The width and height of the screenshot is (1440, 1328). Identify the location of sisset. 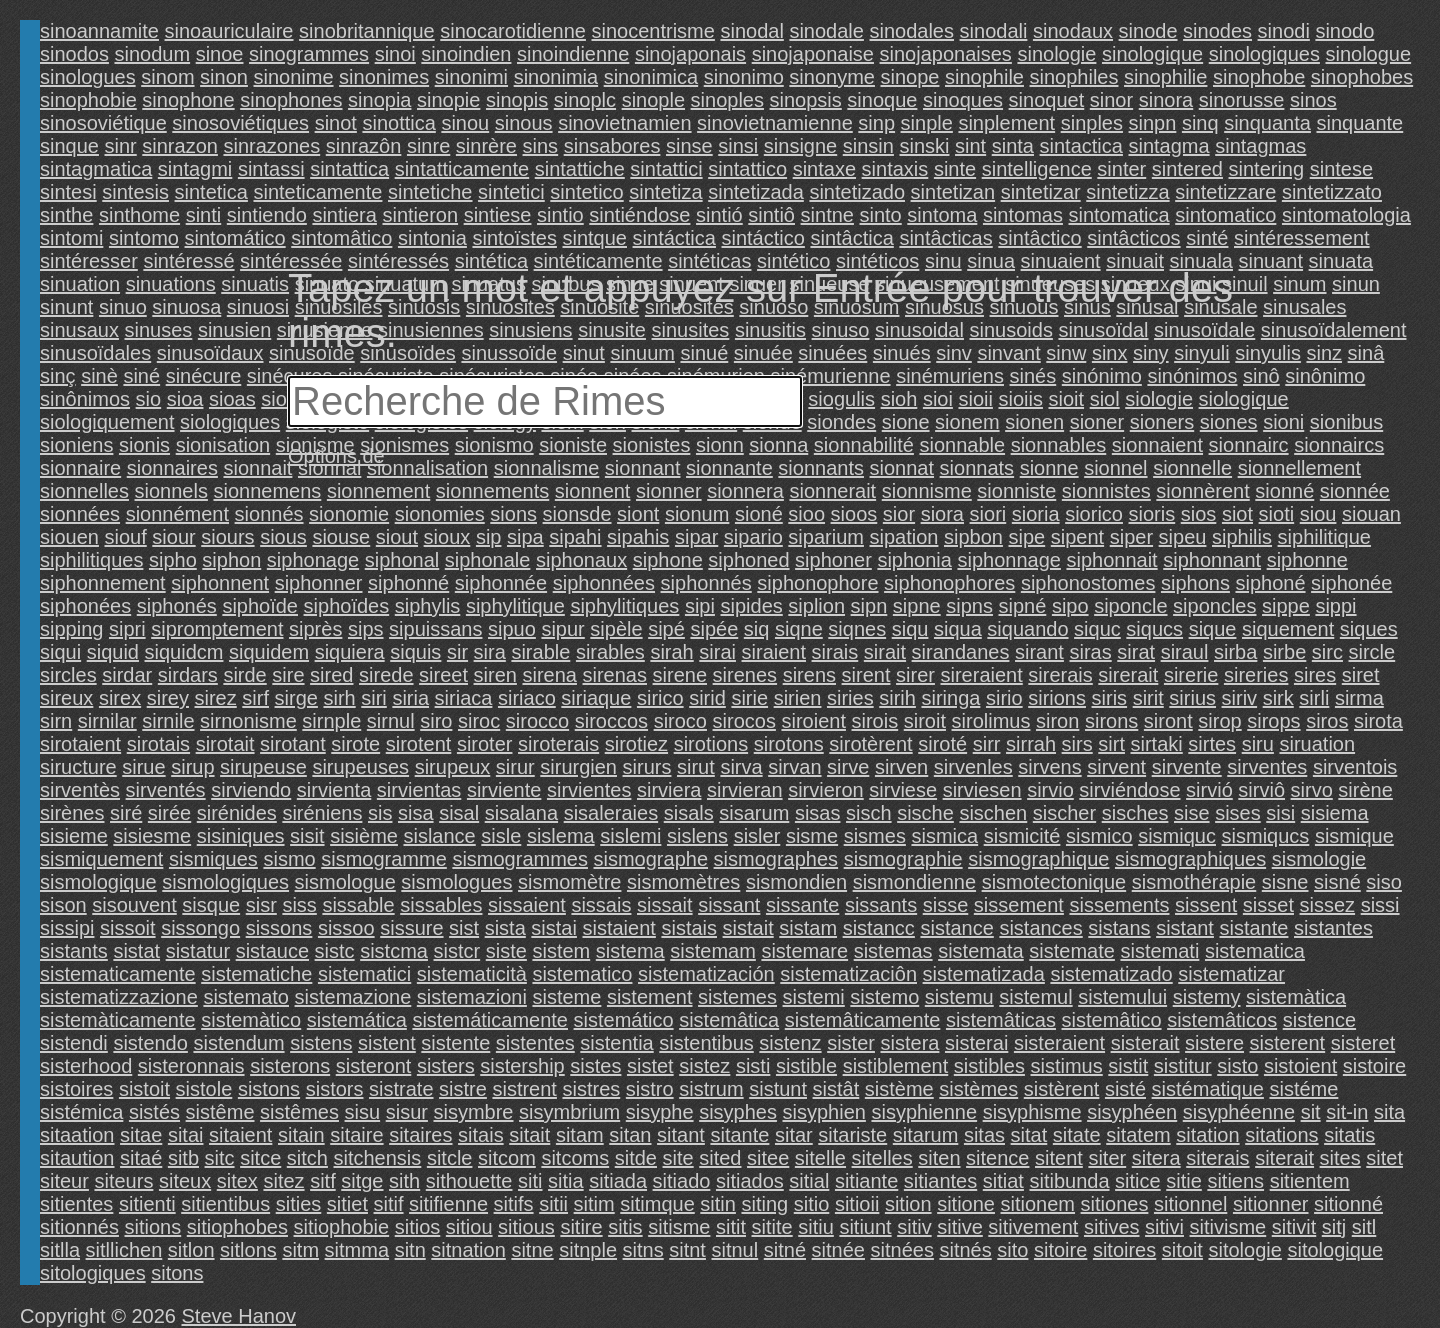
(1268, 905).